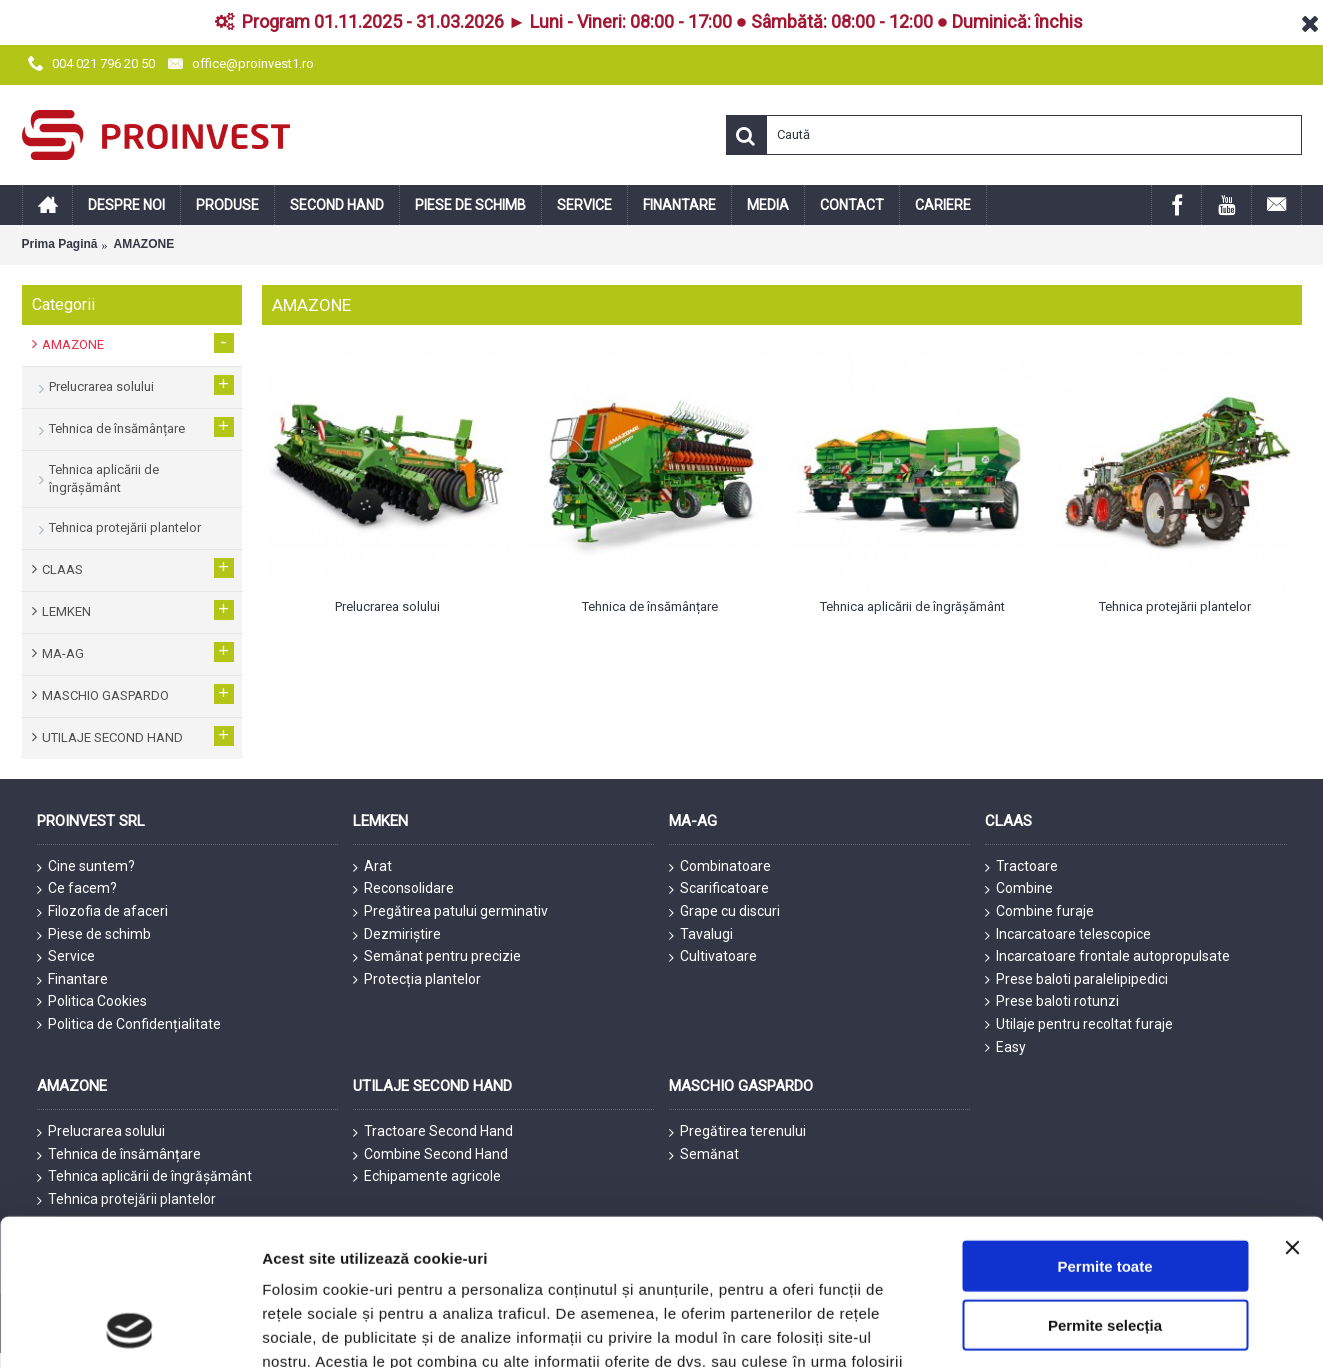 The width and height of the screenshot is (1323, 1368). I want to click on [Închideți reclama], so click(1292, 1110).